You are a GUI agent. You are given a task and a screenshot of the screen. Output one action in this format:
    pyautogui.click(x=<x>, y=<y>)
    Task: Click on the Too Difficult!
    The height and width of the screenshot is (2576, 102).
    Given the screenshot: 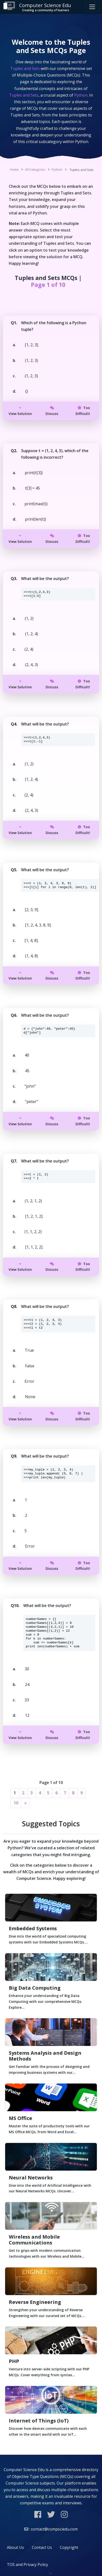 What is the action you would take?
    pyautogui.click(x=83, y=410)
    